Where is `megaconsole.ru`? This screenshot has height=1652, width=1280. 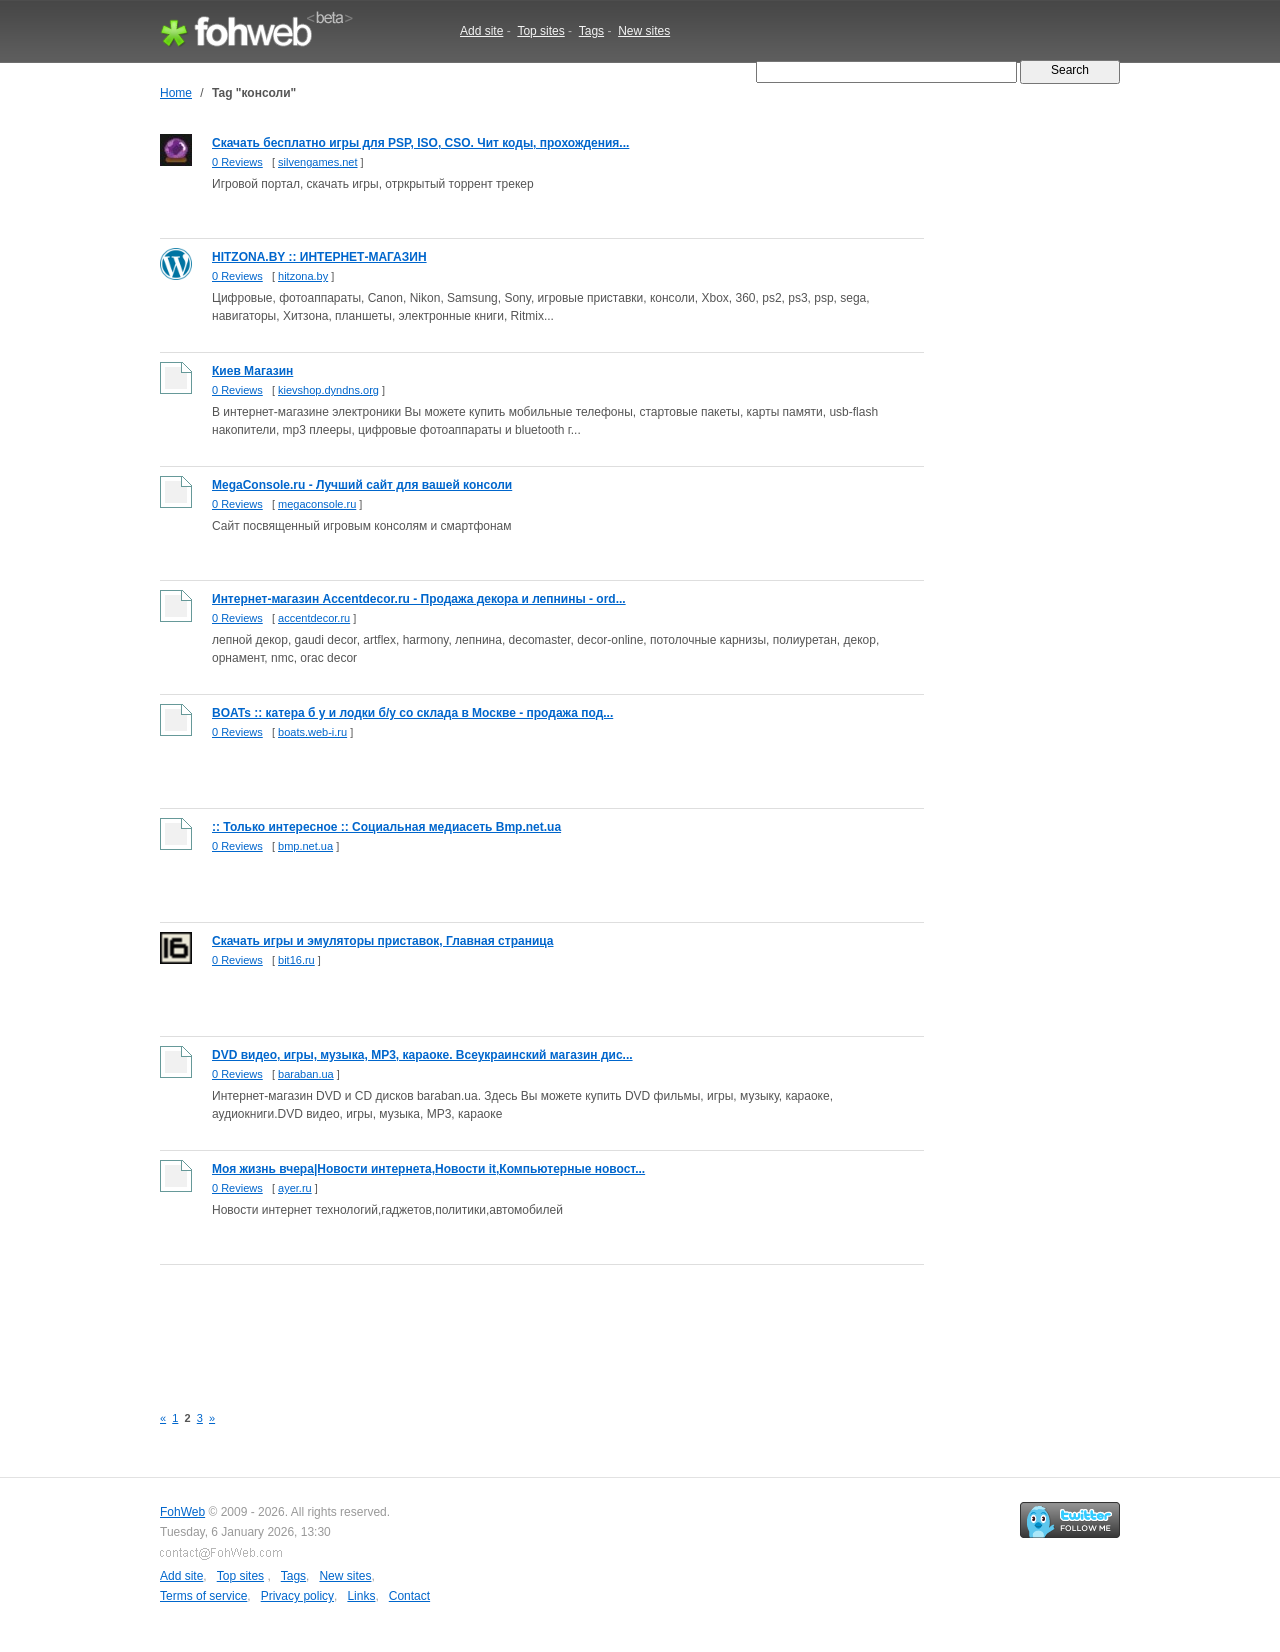
megaconsole.ru is located at coordinates (317, 504).